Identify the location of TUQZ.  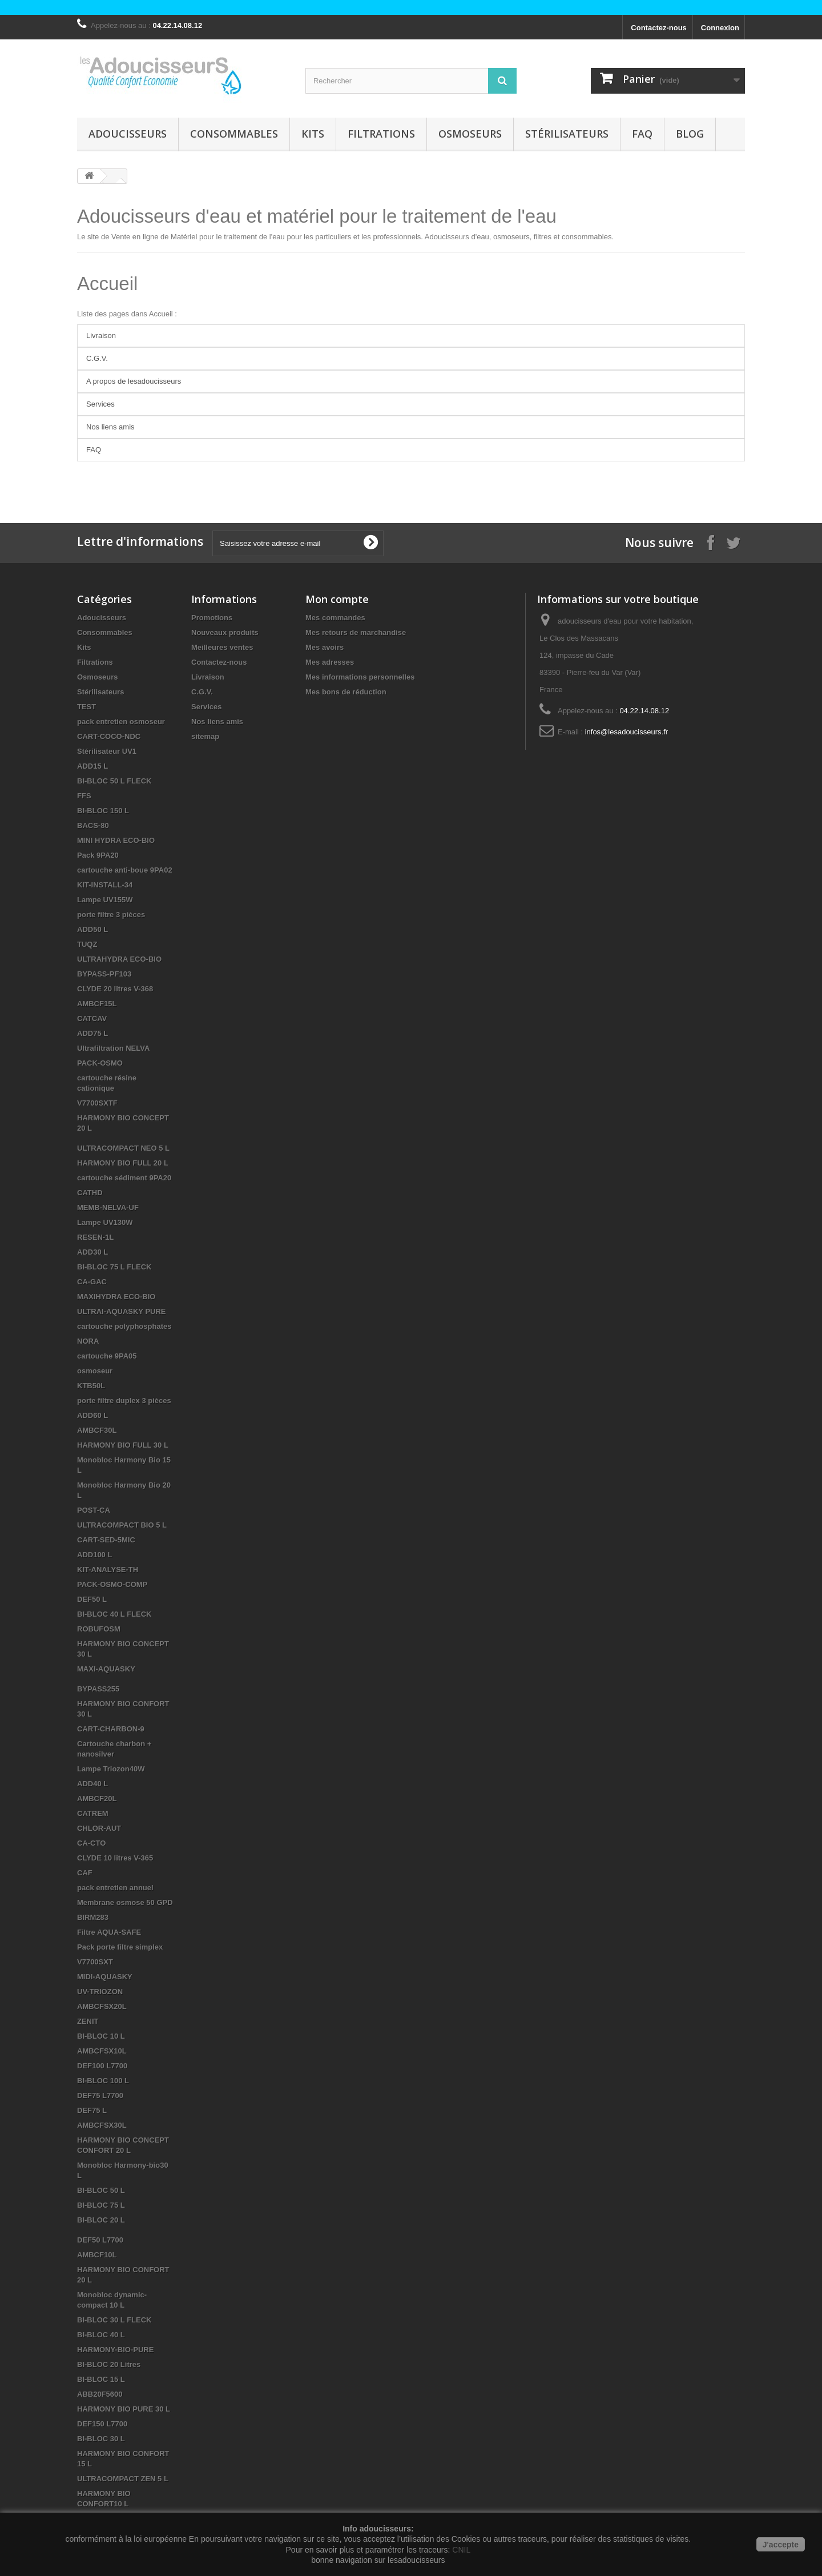
(87, 944).